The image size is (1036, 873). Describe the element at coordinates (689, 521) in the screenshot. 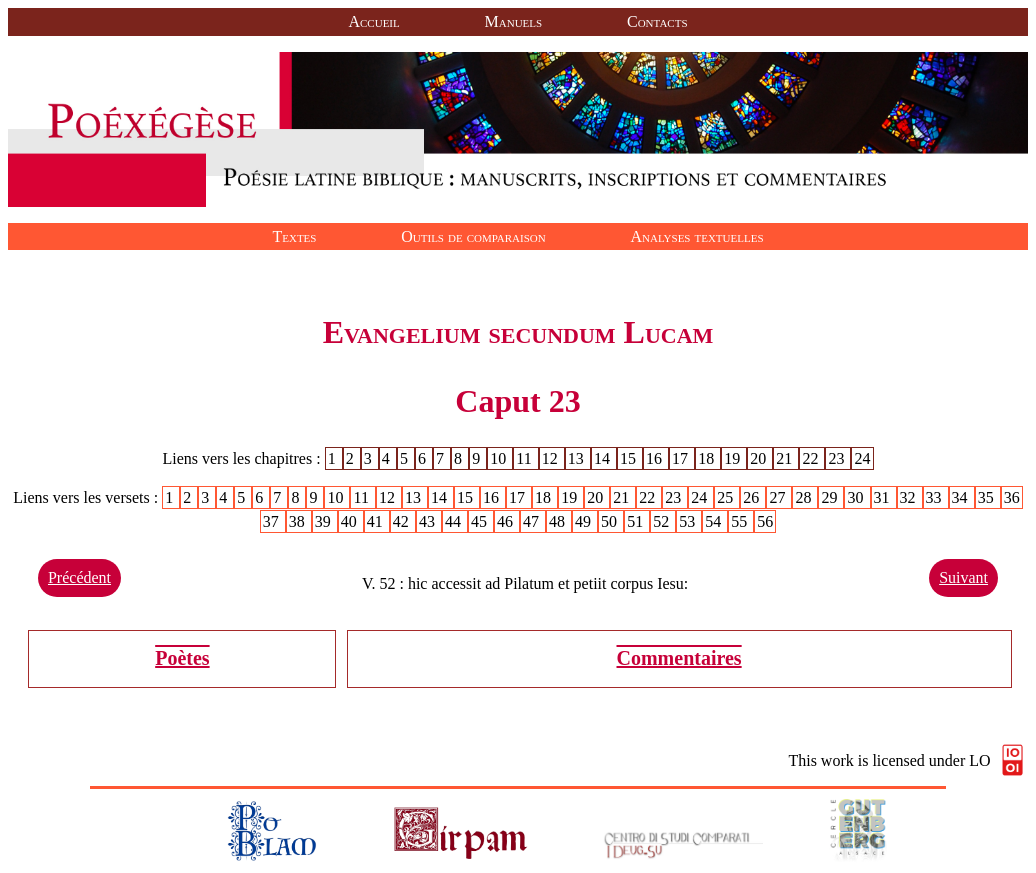

I see `53` at that location.